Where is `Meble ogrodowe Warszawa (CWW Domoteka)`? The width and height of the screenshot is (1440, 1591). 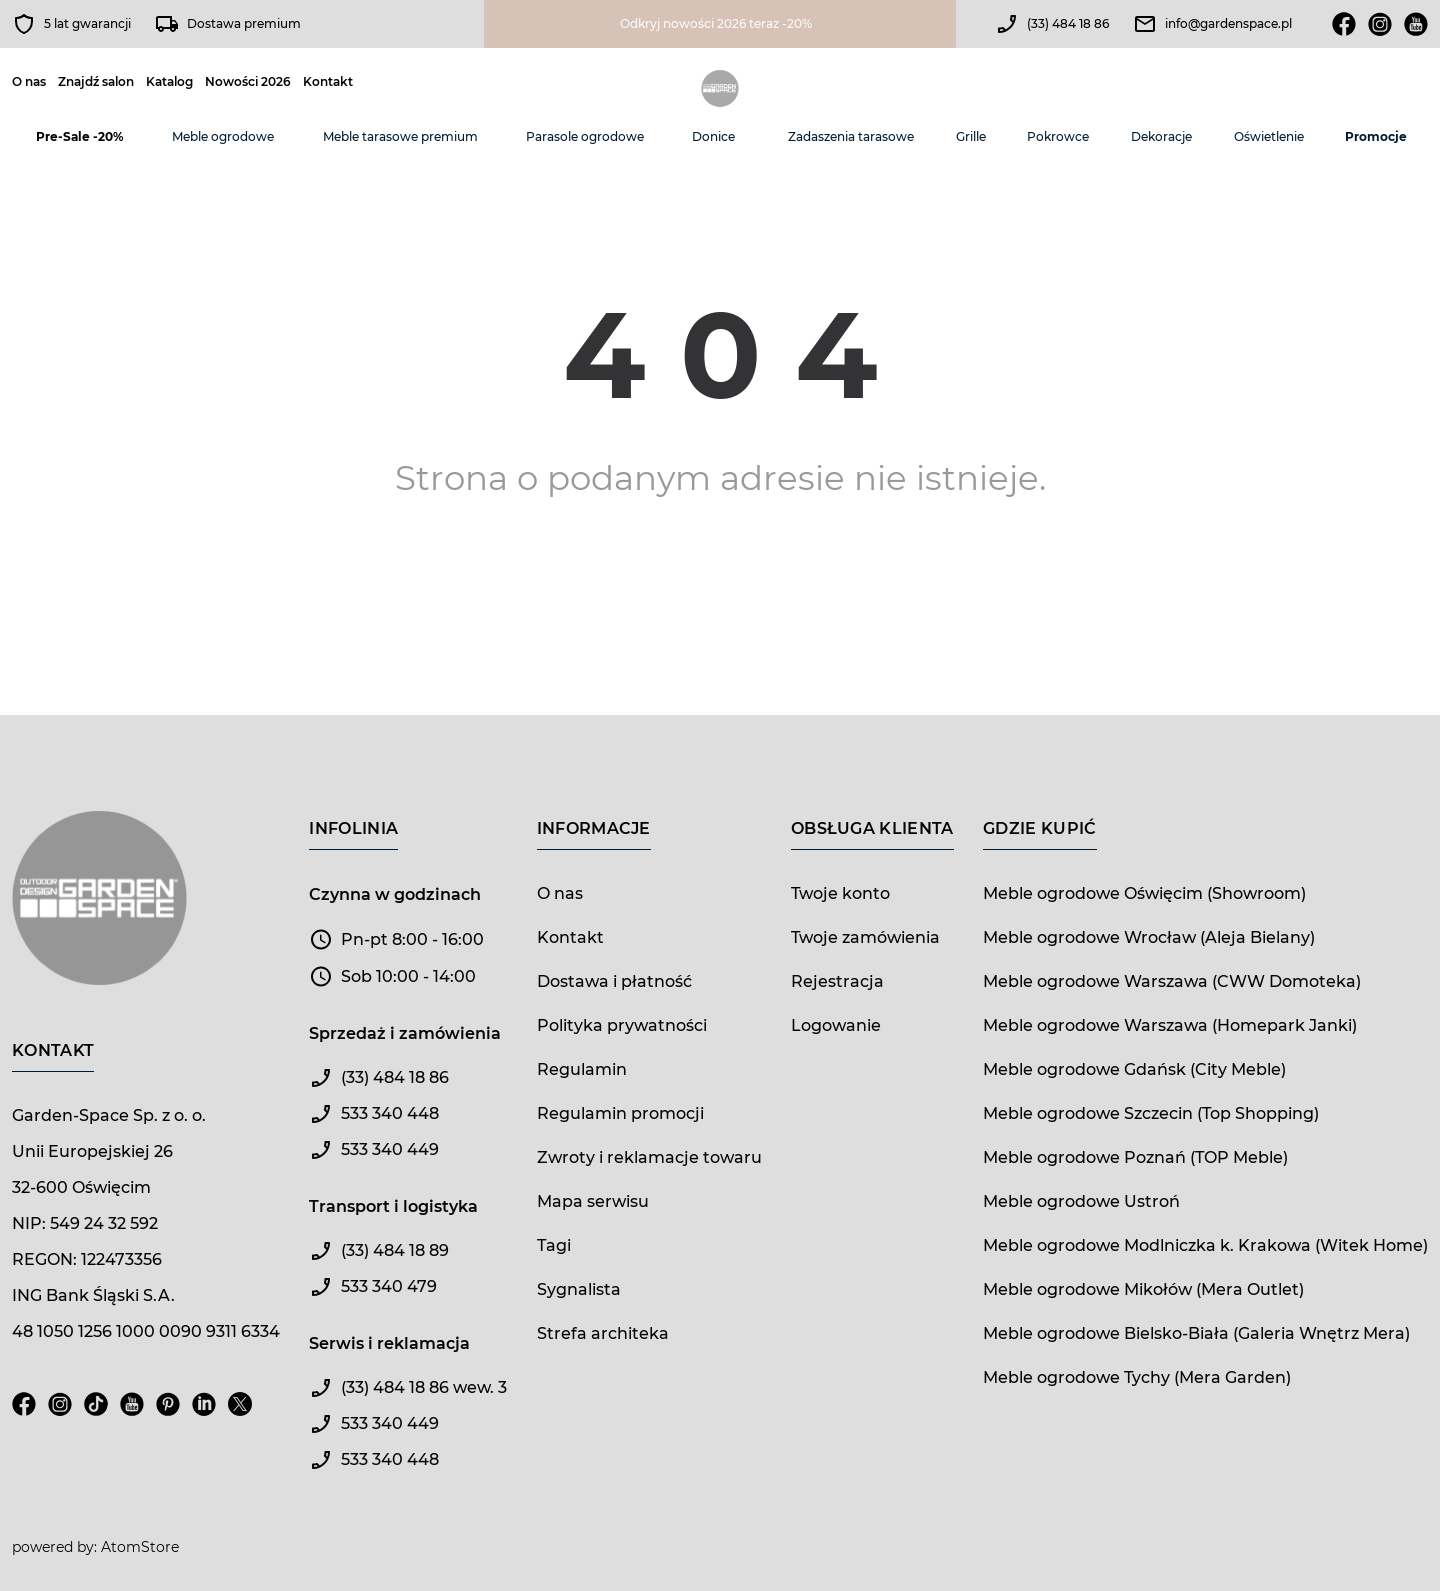
Meble ogrodowe Warszawa (CWW Domoteka) is located at coordinates (1172, 981).